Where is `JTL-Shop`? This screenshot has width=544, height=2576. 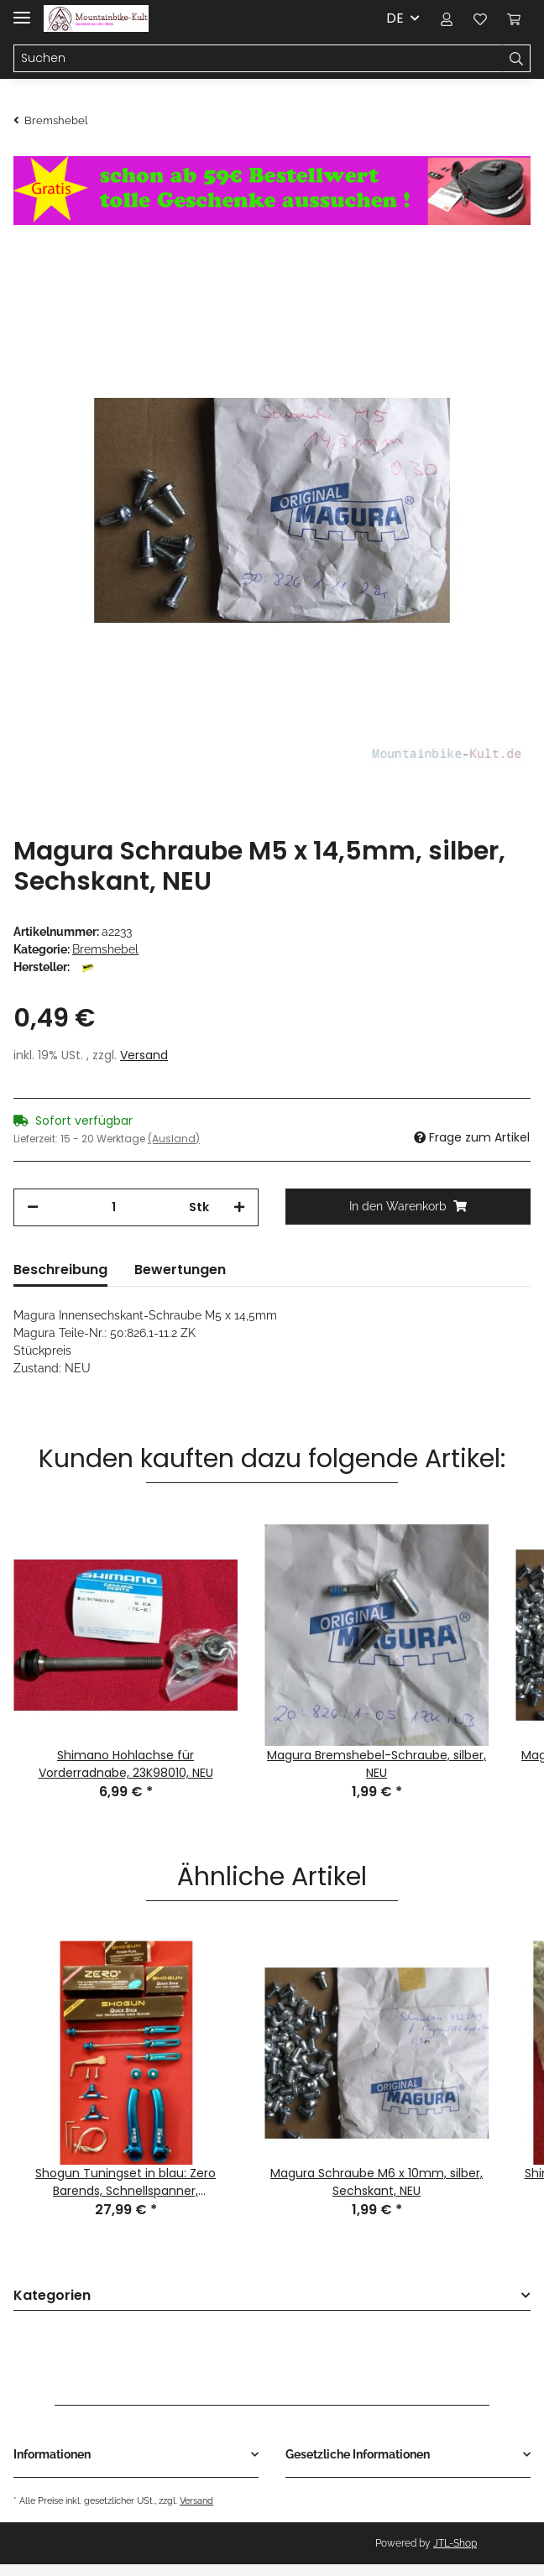 JTL-Shop is located at coordinates (455, 2543).